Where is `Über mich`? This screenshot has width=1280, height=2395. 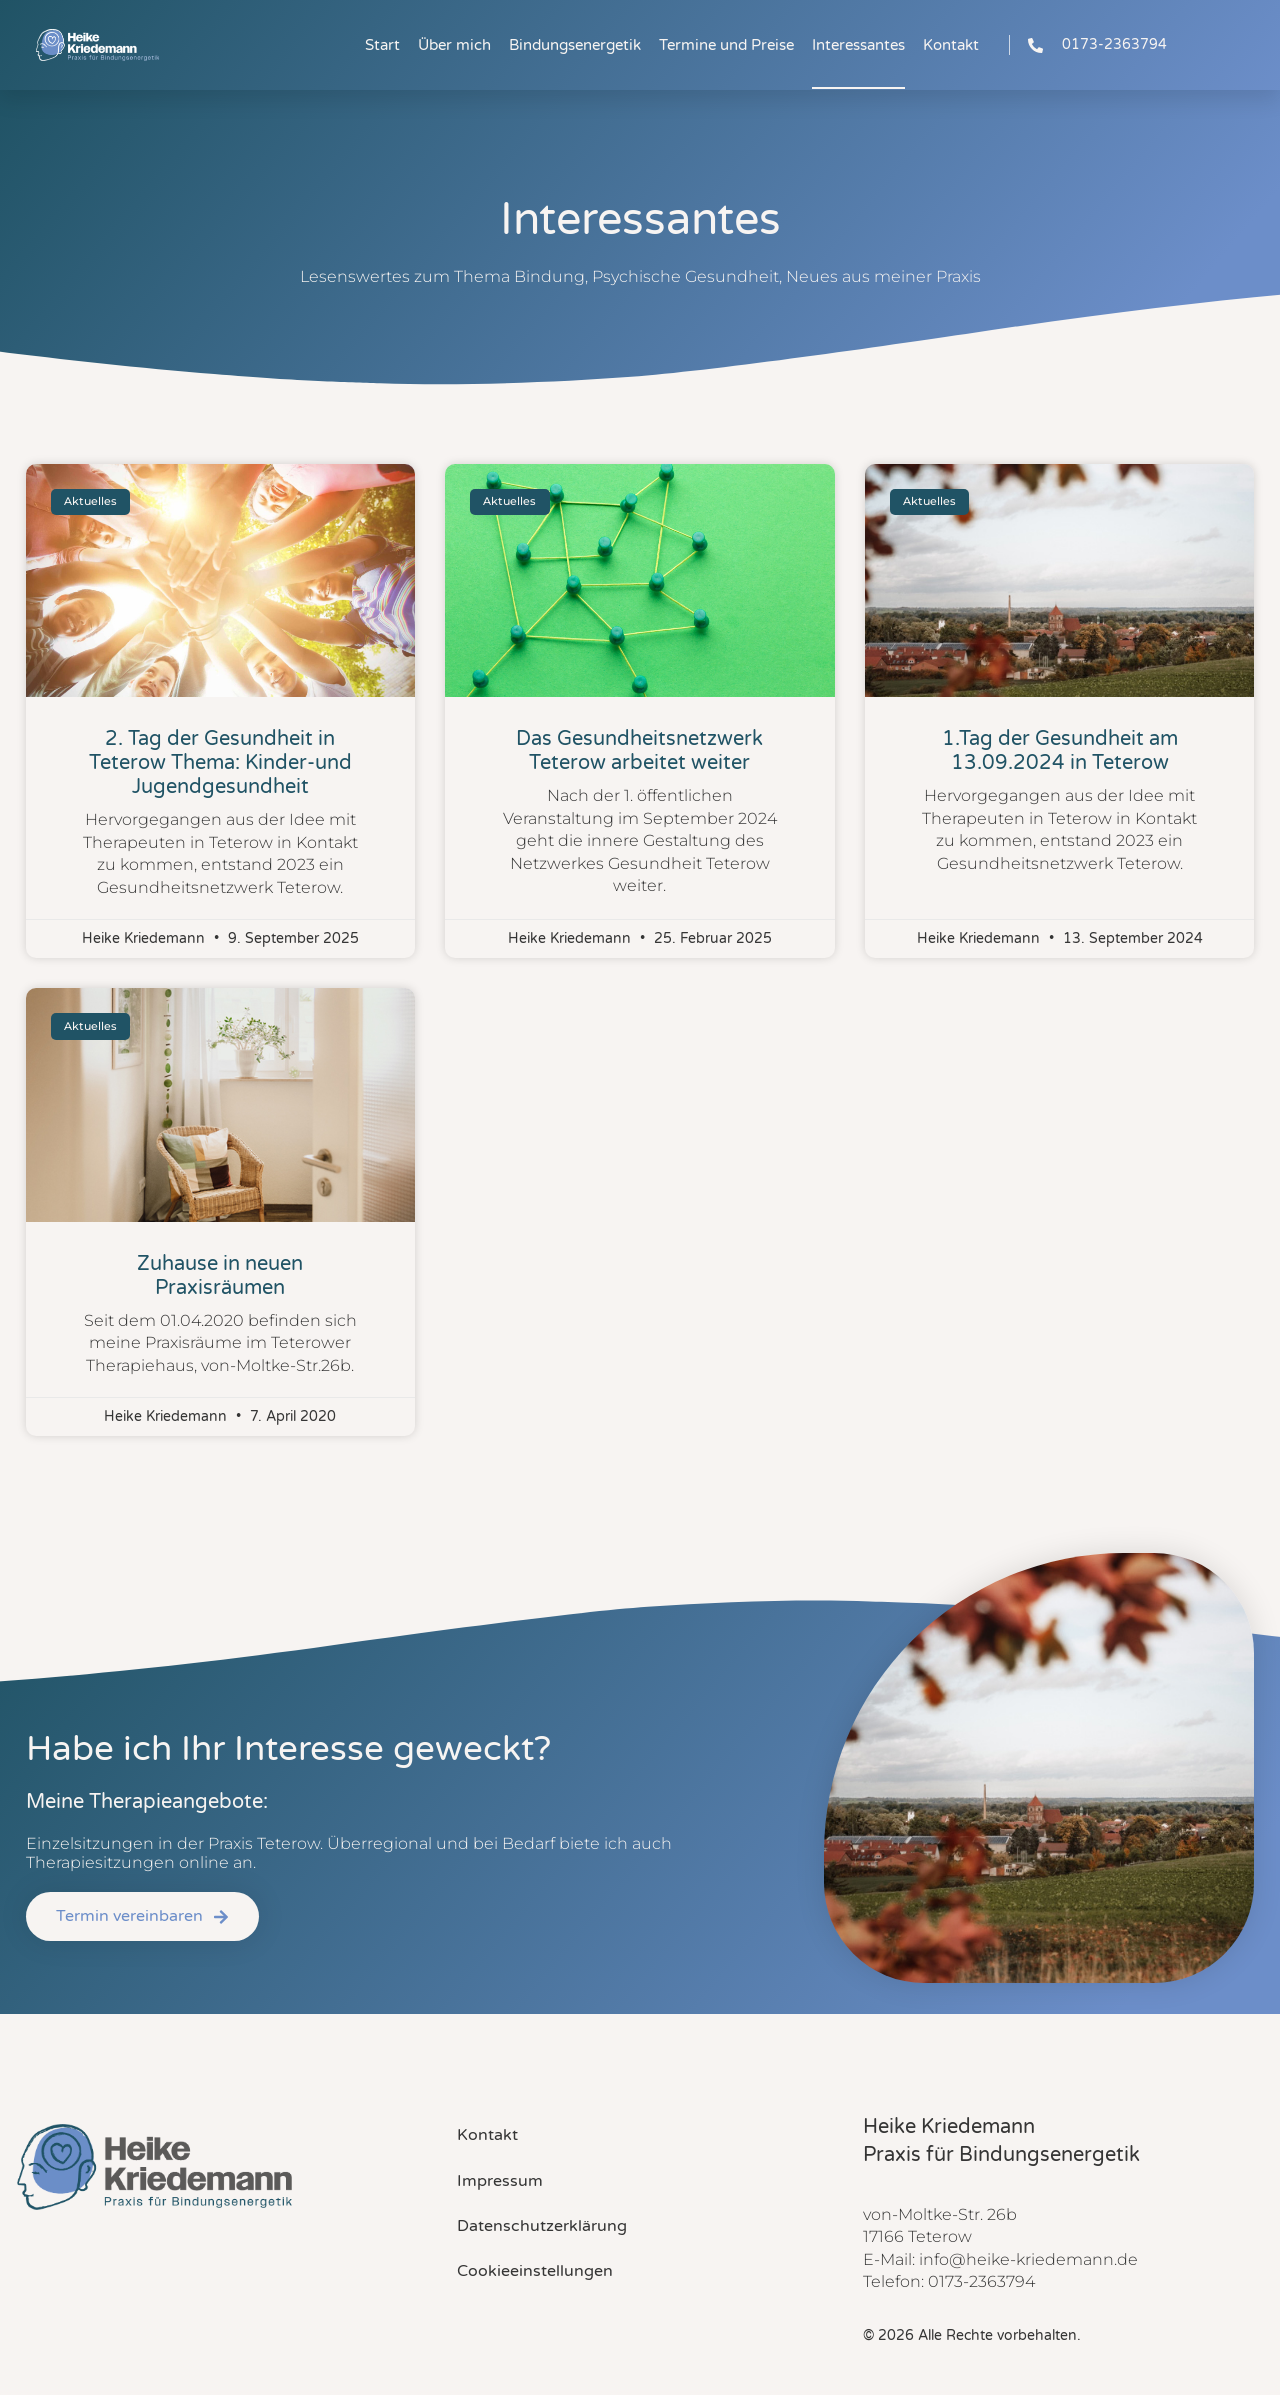
Über mich is located at coordinates (454, 45).